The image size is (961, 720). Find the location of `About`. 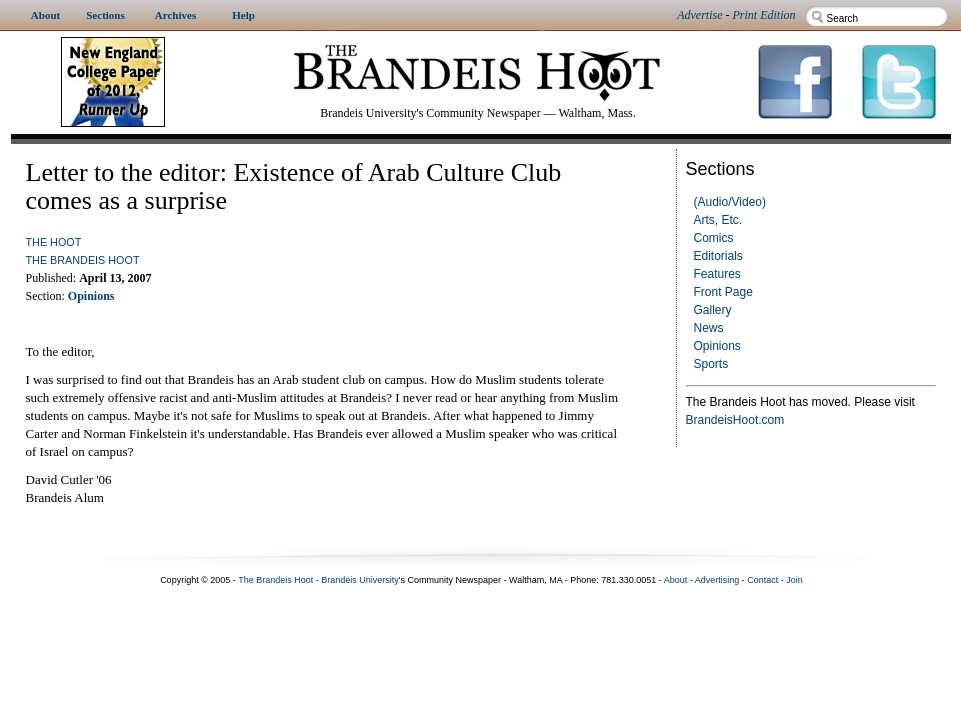

About is located at coordinates (676, 580).